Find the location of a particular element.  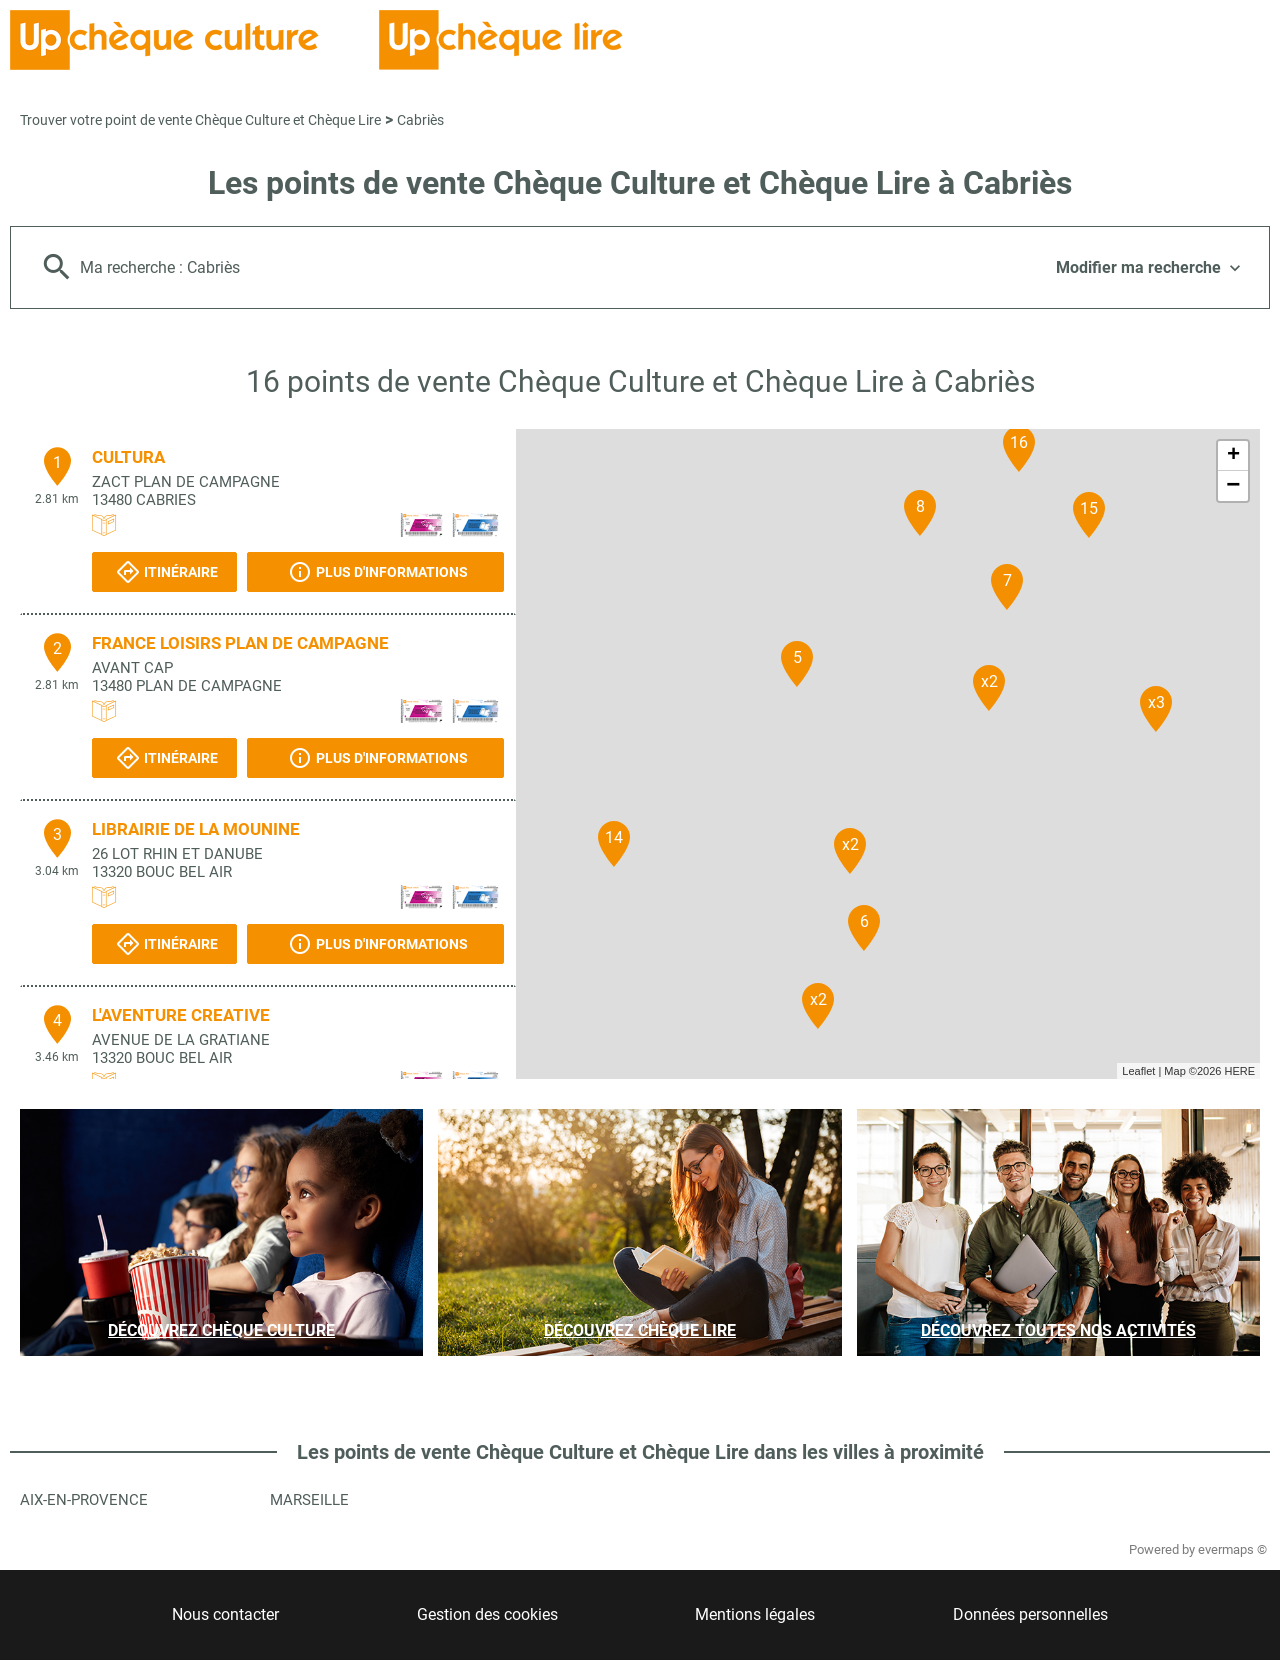

Données personnelles is located at coordinates (1030, 1614).